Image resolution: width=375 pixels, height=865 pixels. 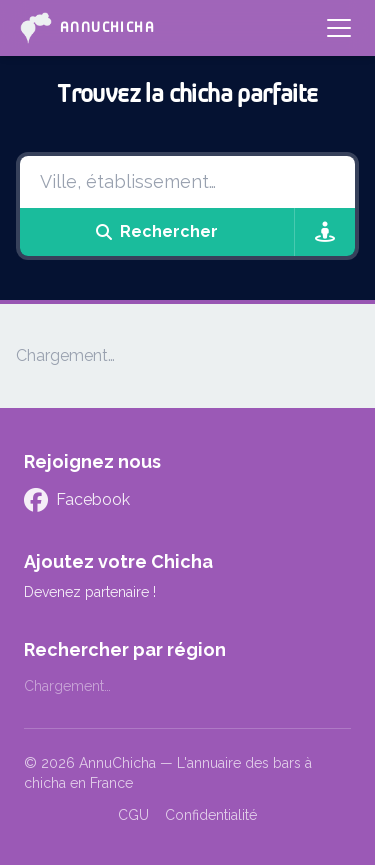 What do you see at coordinates (133, 815) in the screenshot?
I see `CGU` at bounding box center [133, 815].